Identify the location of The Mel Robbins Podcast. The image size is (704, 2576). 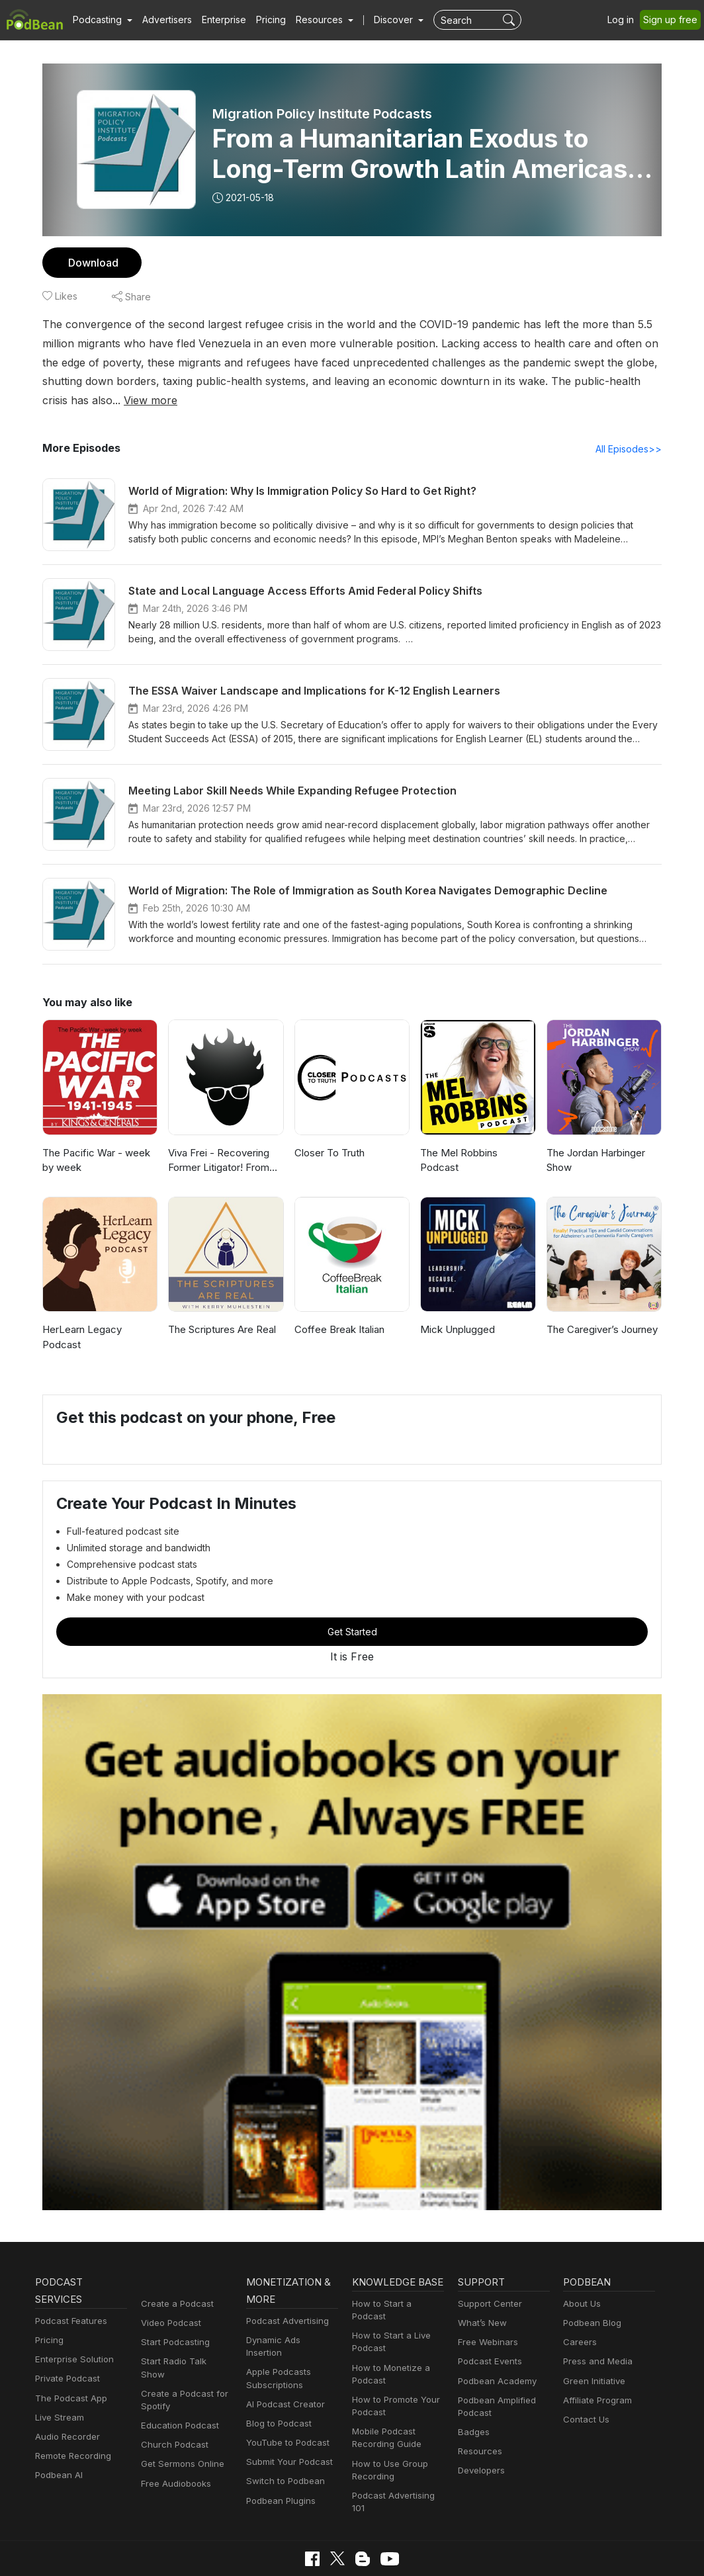
(477, 1133).